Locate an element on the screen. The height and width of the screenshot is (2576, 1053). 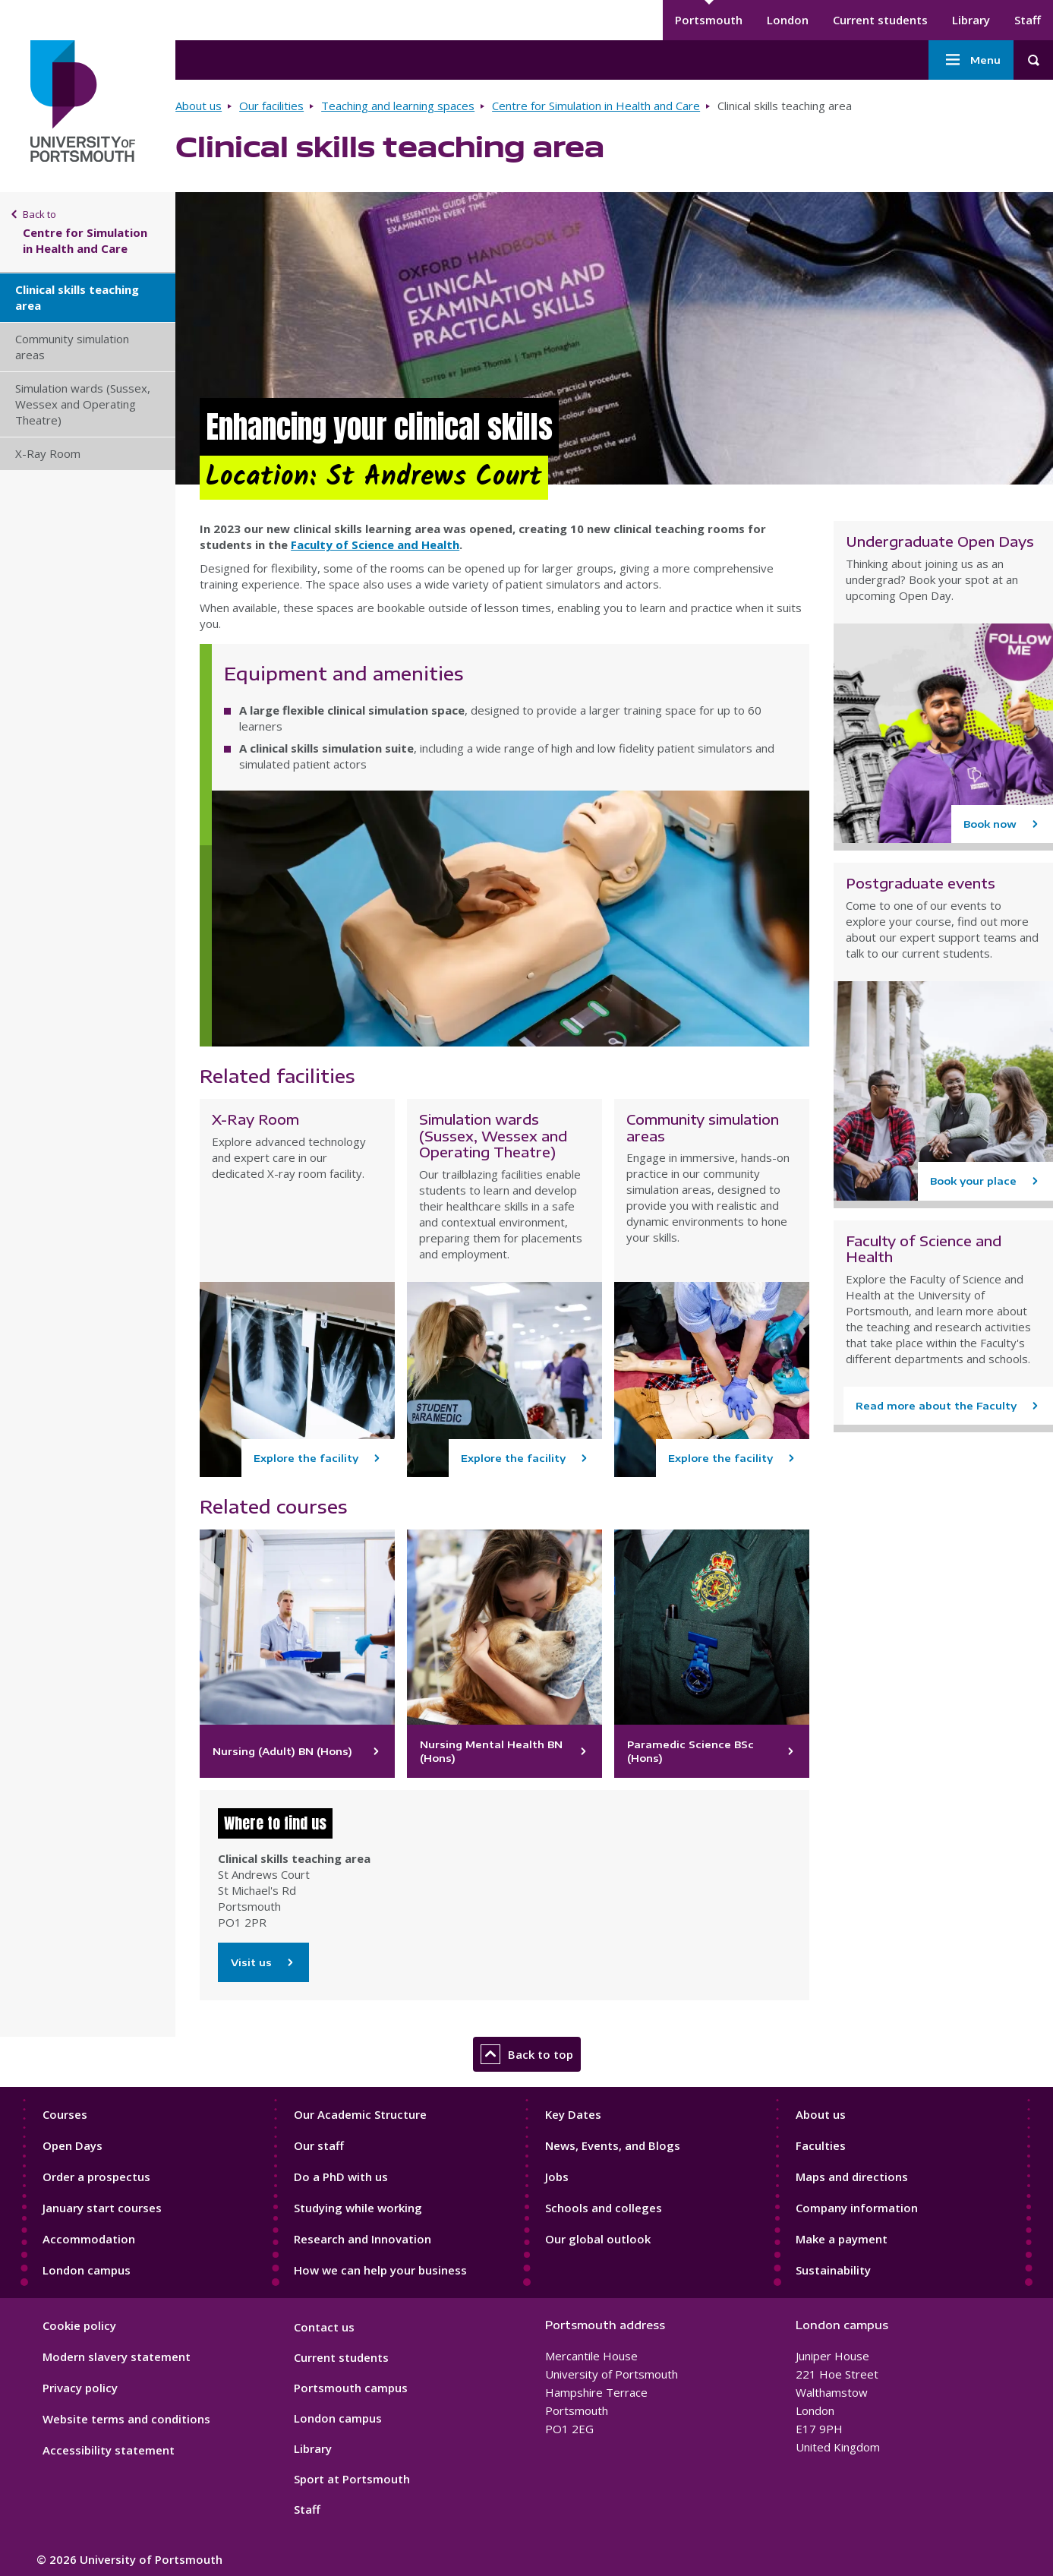
Modern slavery statement is located at coordinates (117, 2356).